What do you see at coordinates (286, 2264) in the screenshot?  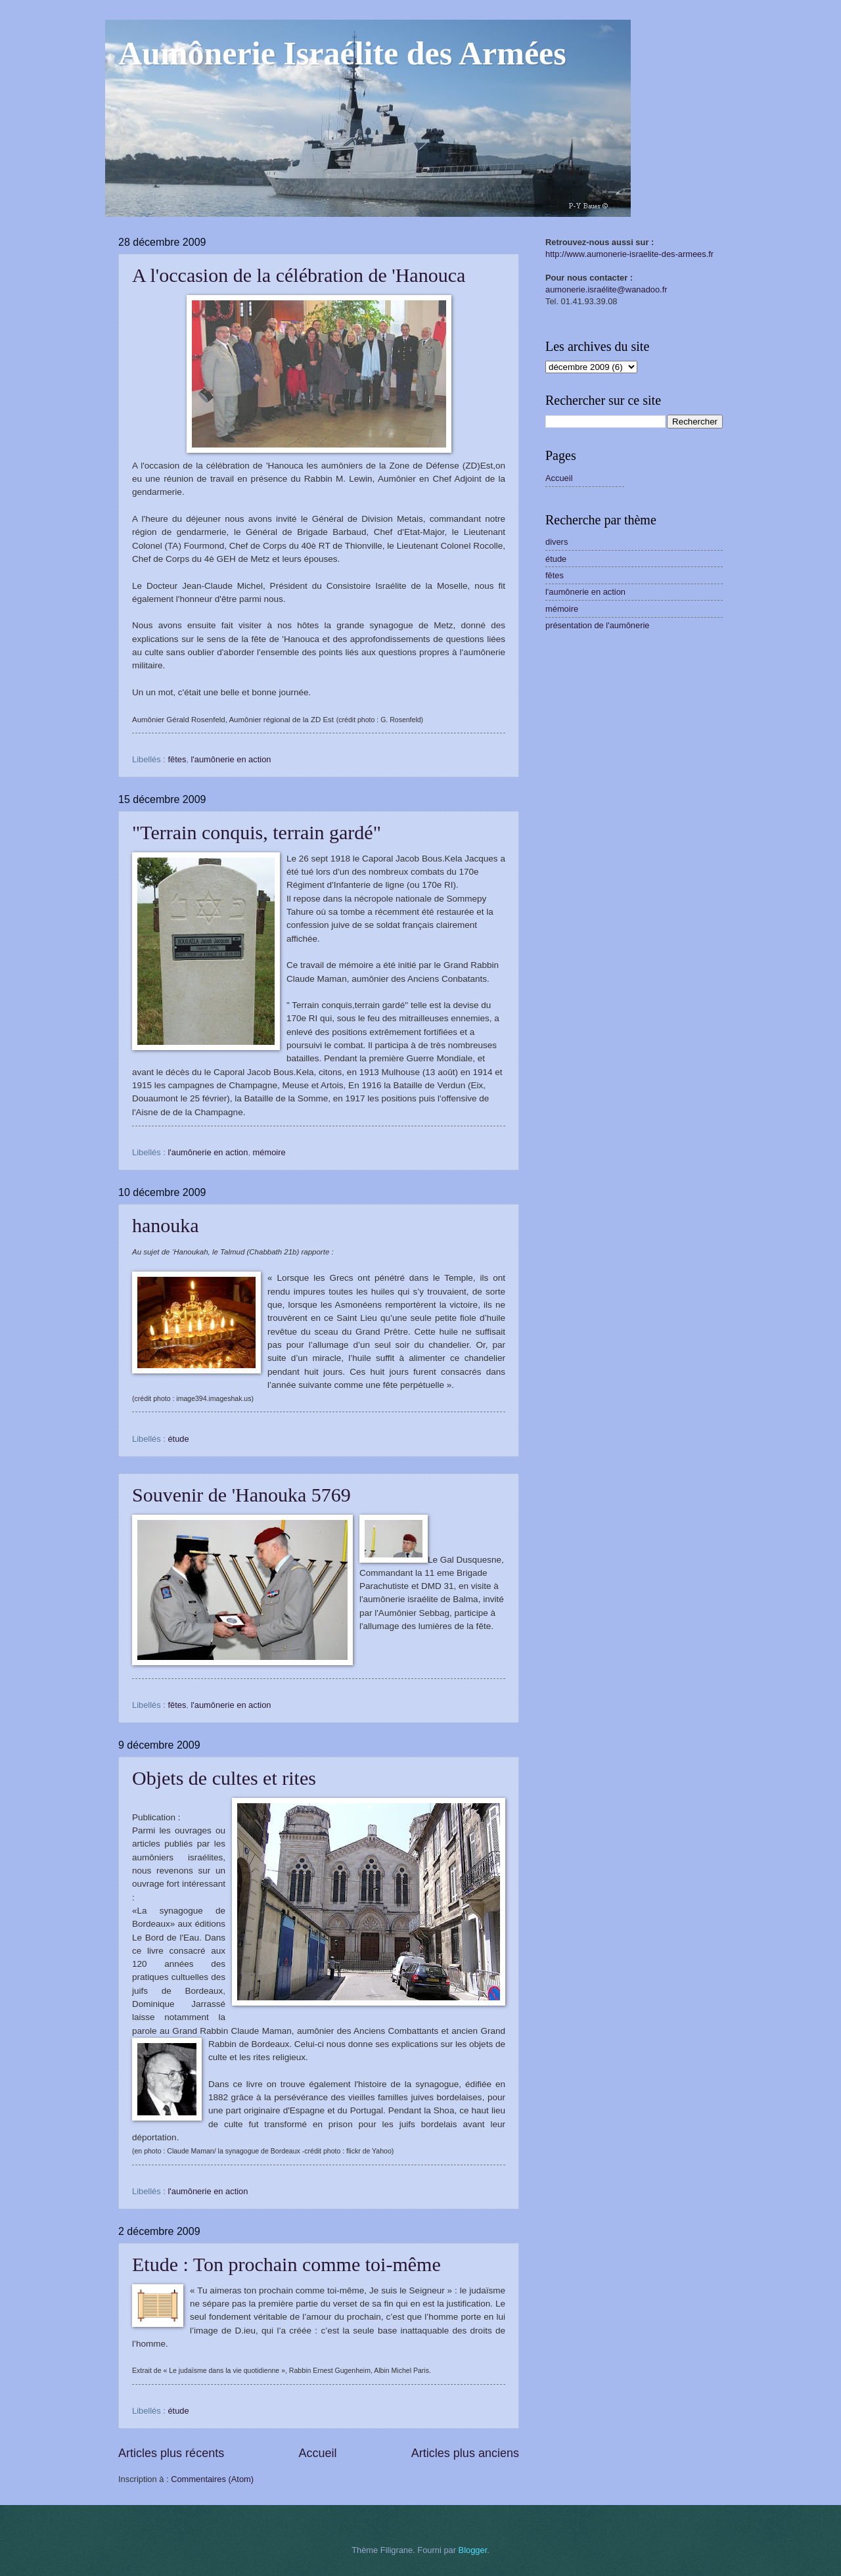 I see `Etude : Ton prochain comme toi-même` at bounding box center [286, 2264].